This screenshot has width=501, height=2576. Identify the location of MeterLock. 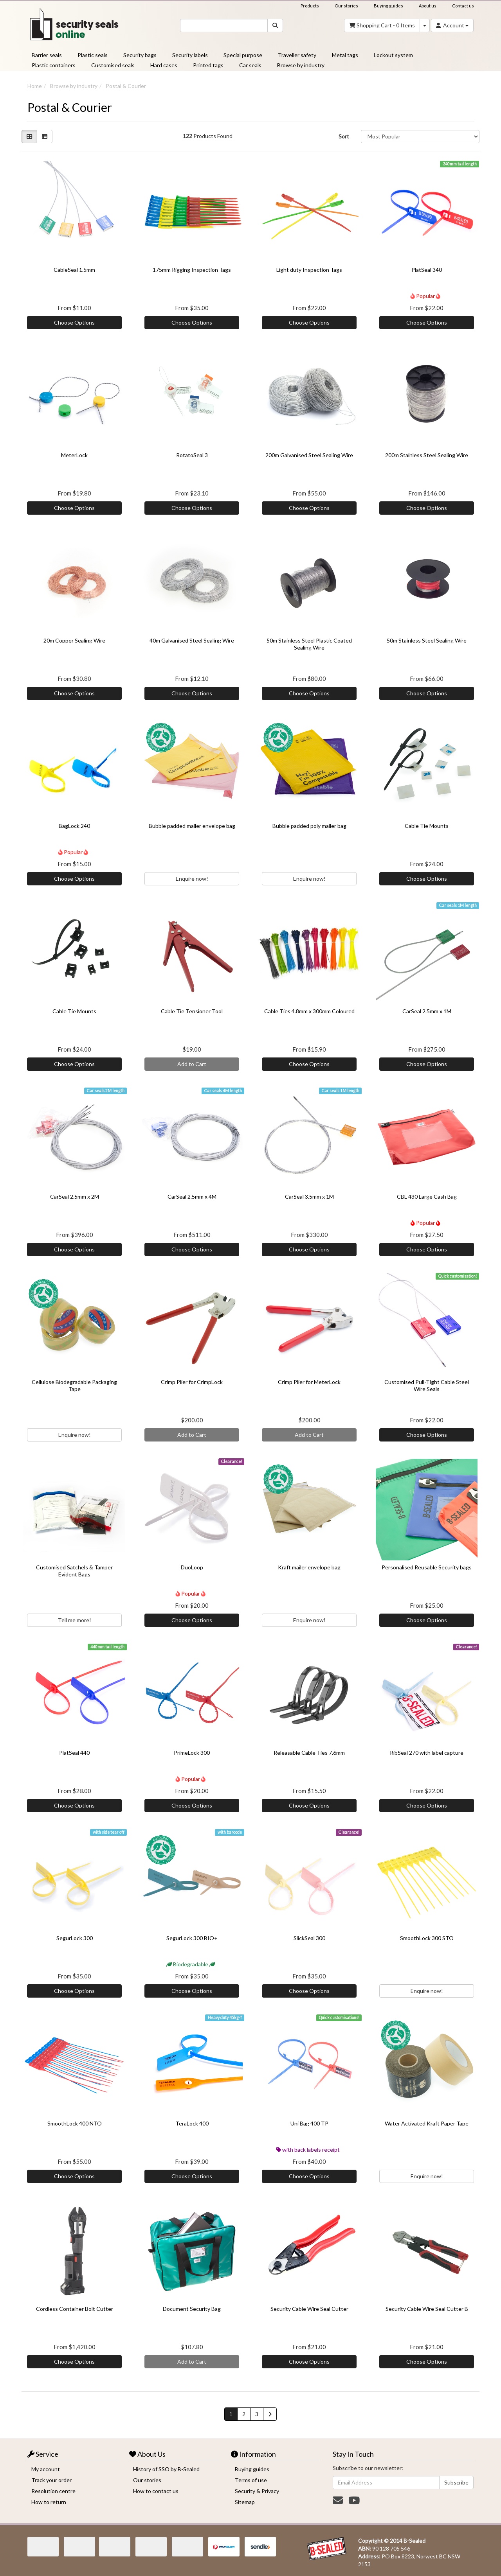
(74, 455).